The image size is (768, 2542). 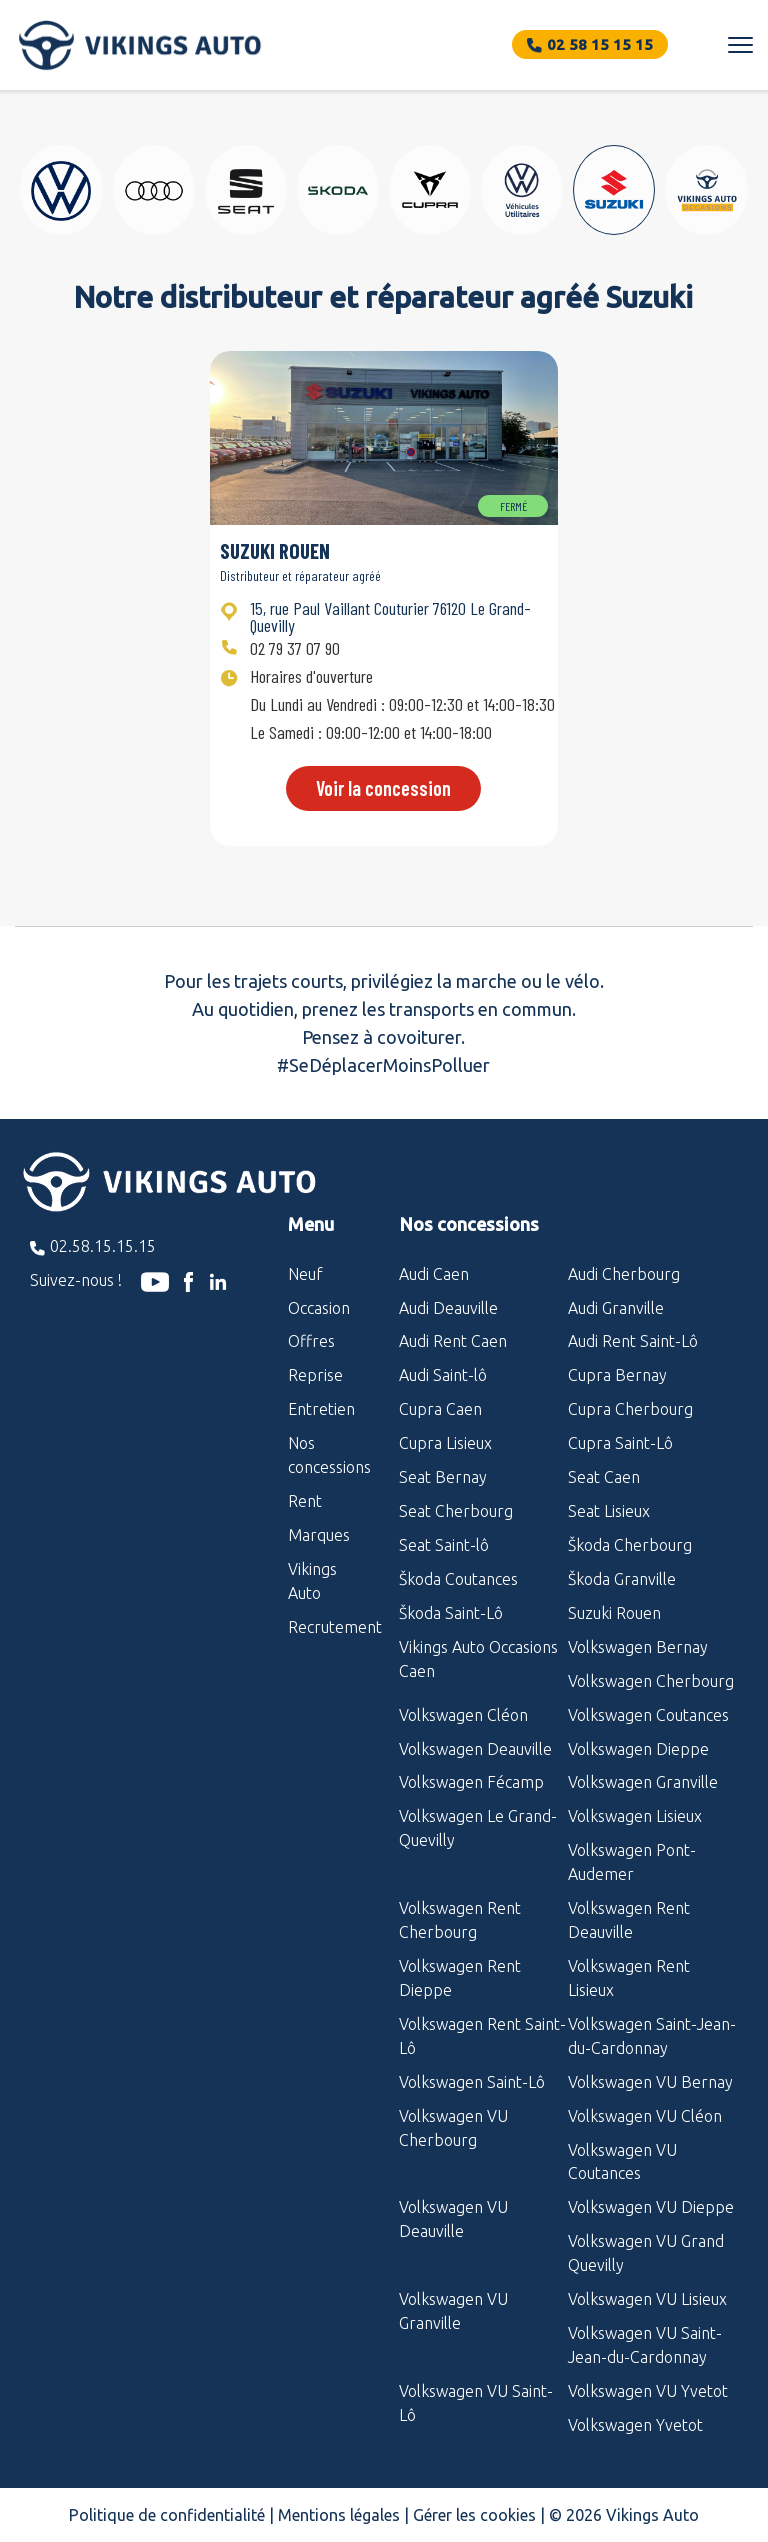 What do you see at coordinates (390, 616) in the screenshot?
I see `15, rue Paul Vaillant Couturier 76120 Le Grand-Quevilly` at bounding box center [390, 616].